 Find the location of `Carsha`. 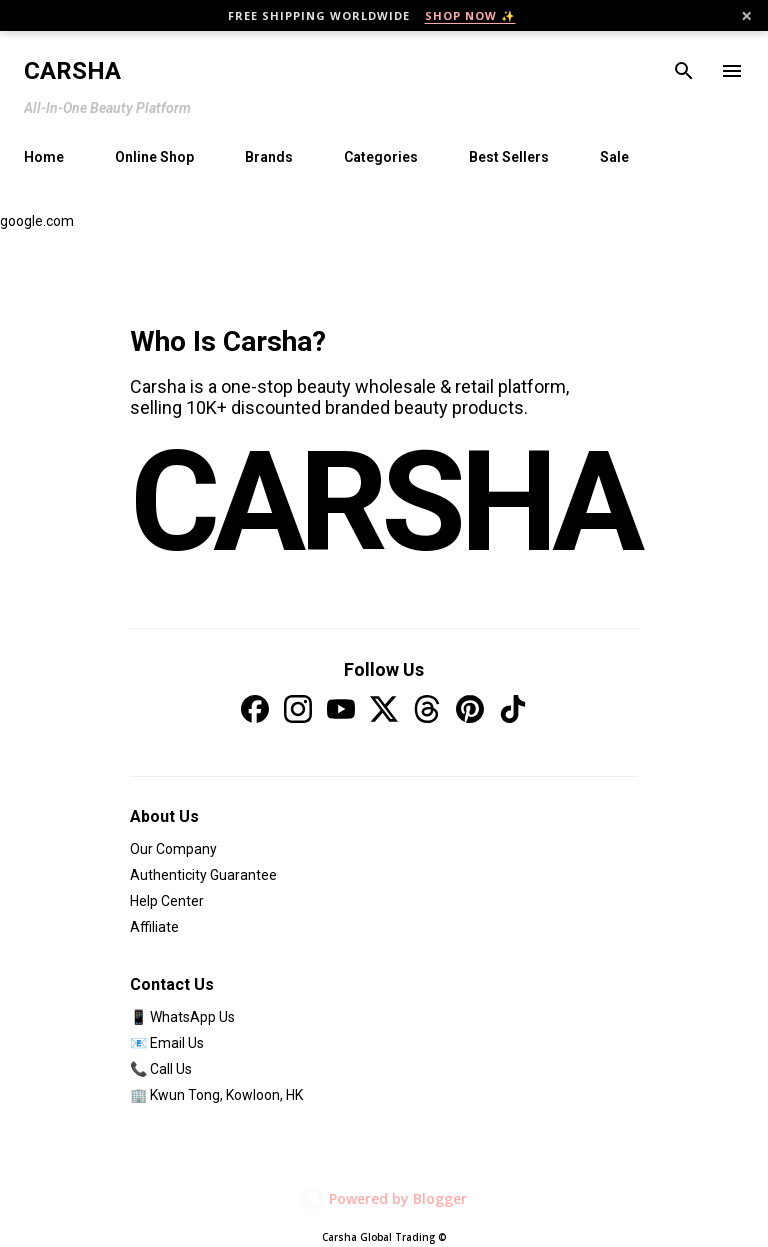

Carsha is located at coordinates (72, 71).